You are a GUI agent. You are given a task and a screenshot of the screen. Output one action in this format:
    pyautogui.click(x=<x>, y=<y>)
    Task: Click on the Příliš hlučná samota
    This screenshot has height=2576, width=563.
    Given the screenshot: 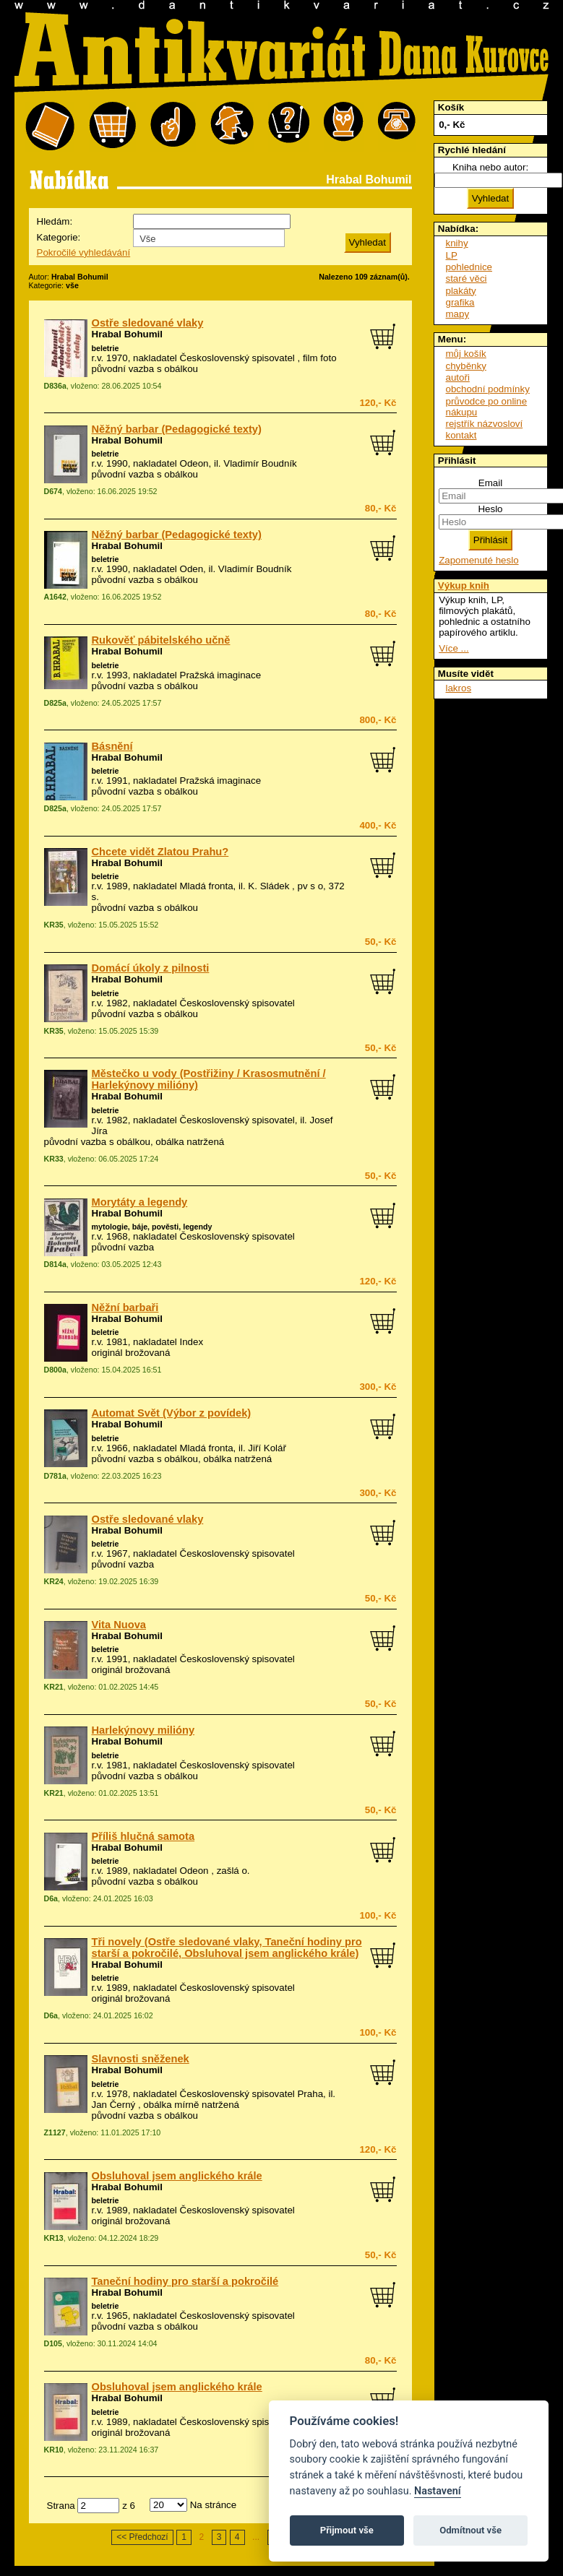 What is the action you would take?
    pyautogui.click(x=143, y=1836)
    